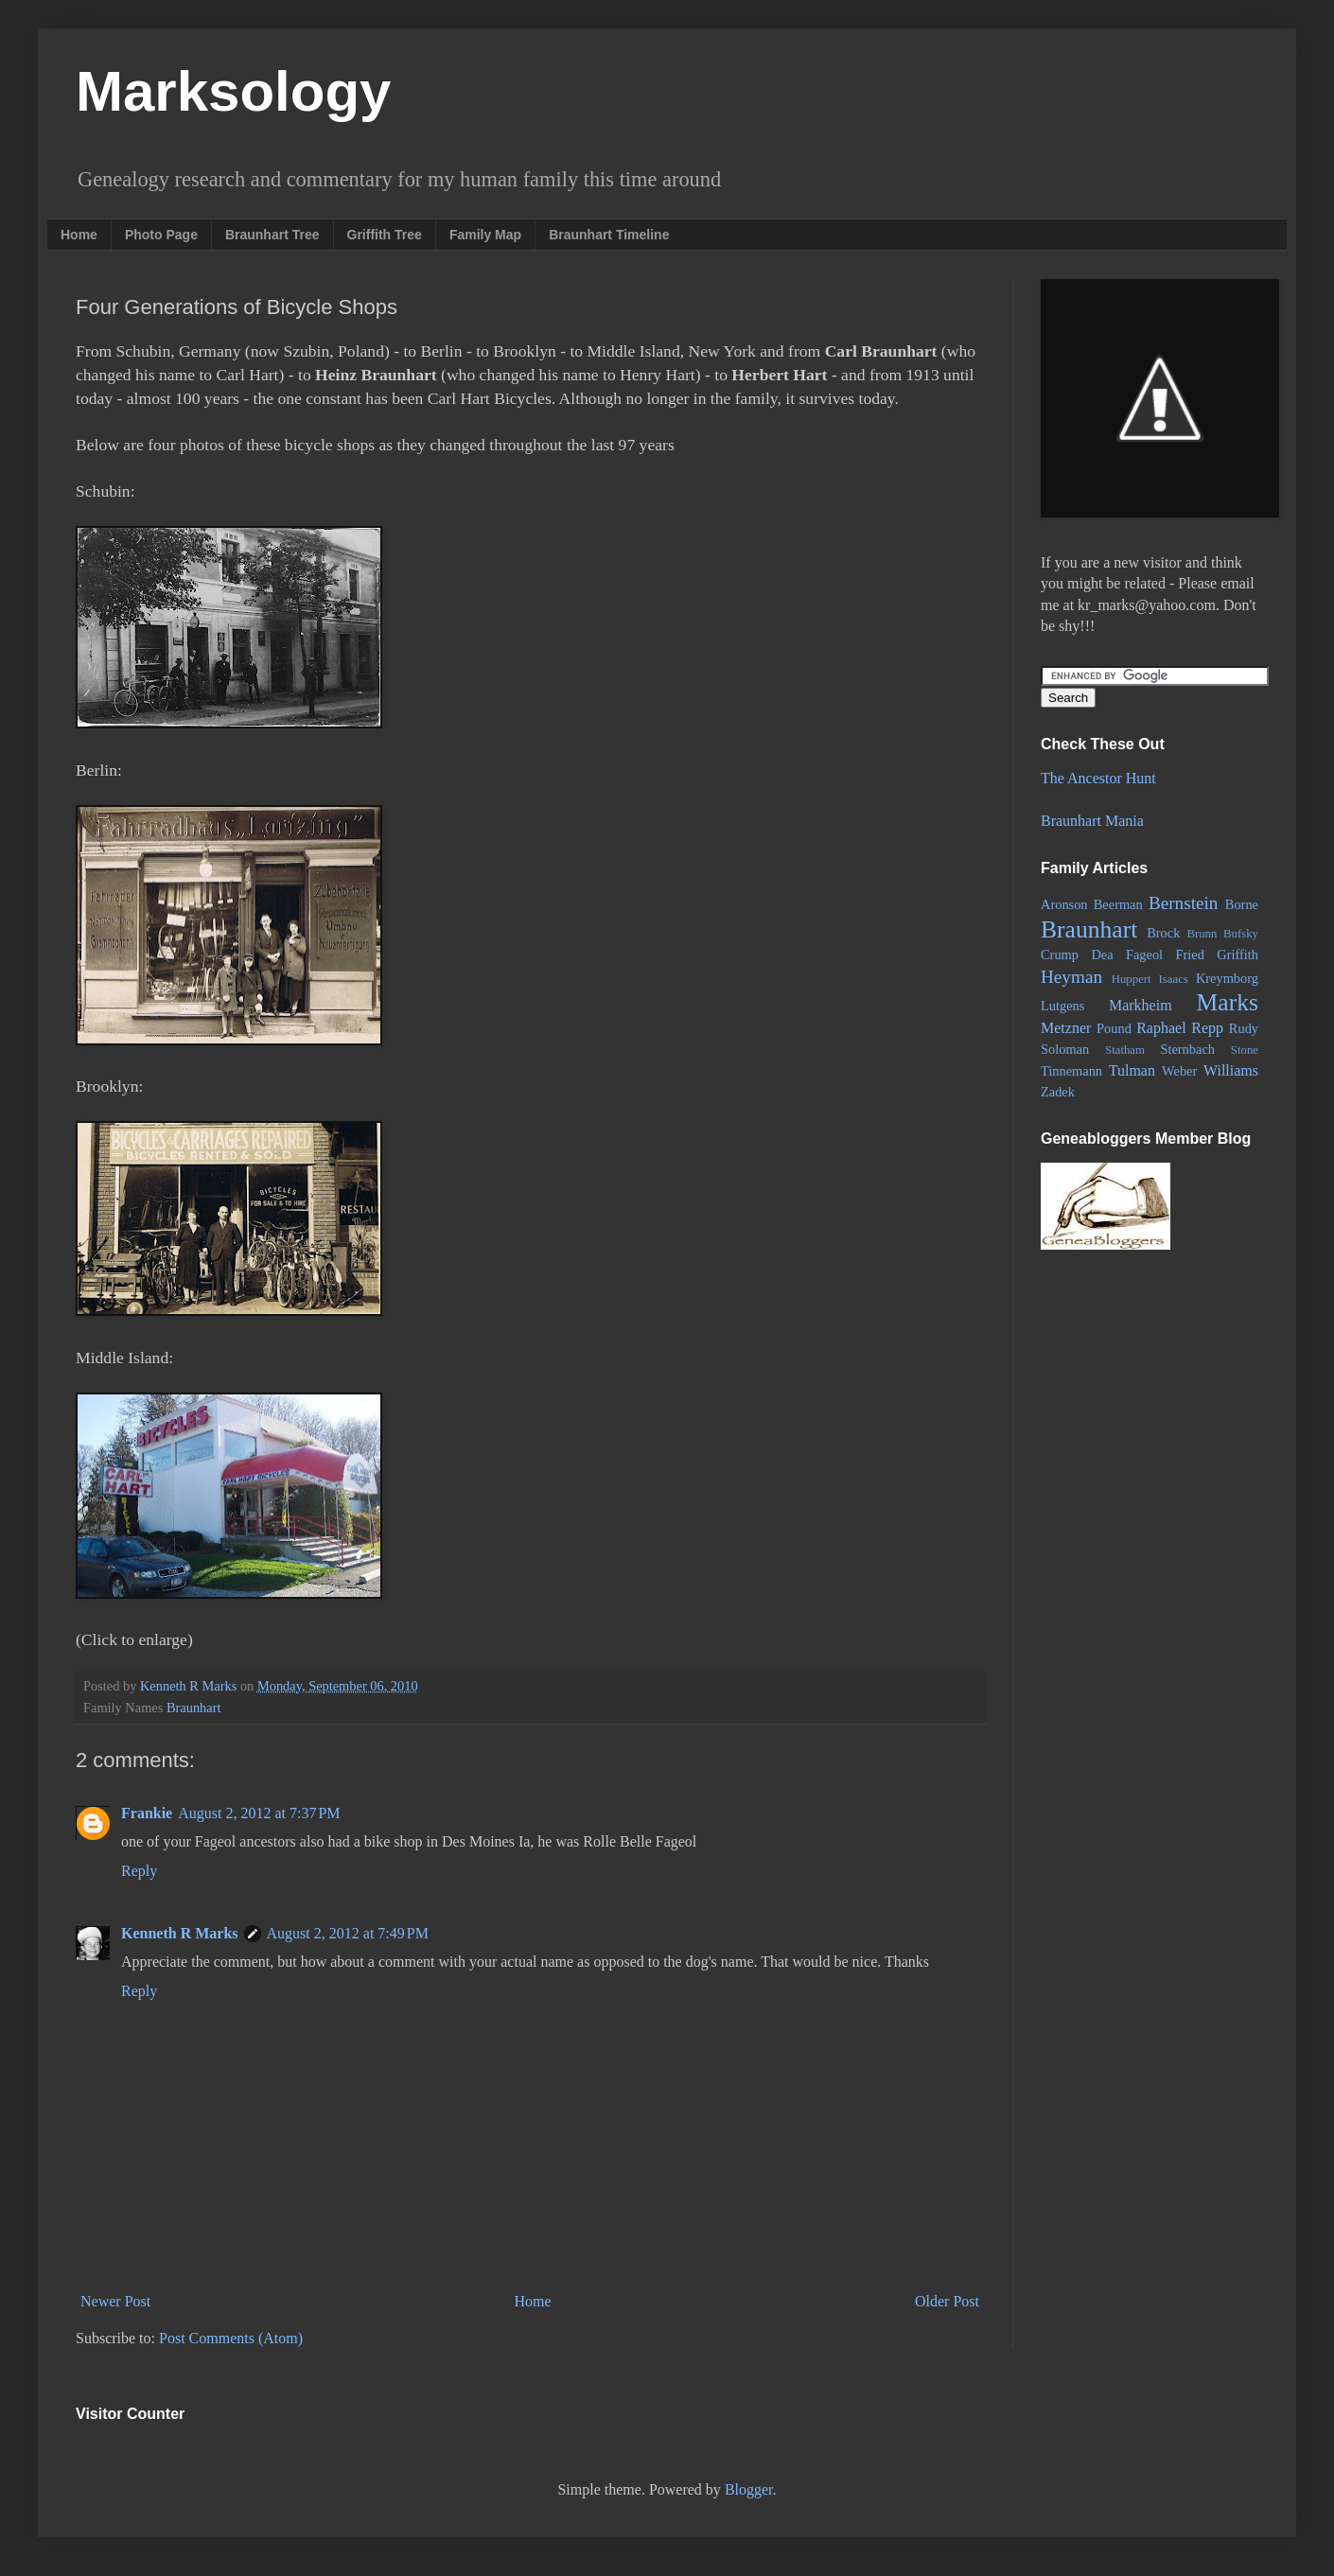 Image resolution: width=1334 pixels, height=2576 pixels. Describe the element at coordinates (1092, 821) in the screenshot. I see `Braunhart Mania` at that location.